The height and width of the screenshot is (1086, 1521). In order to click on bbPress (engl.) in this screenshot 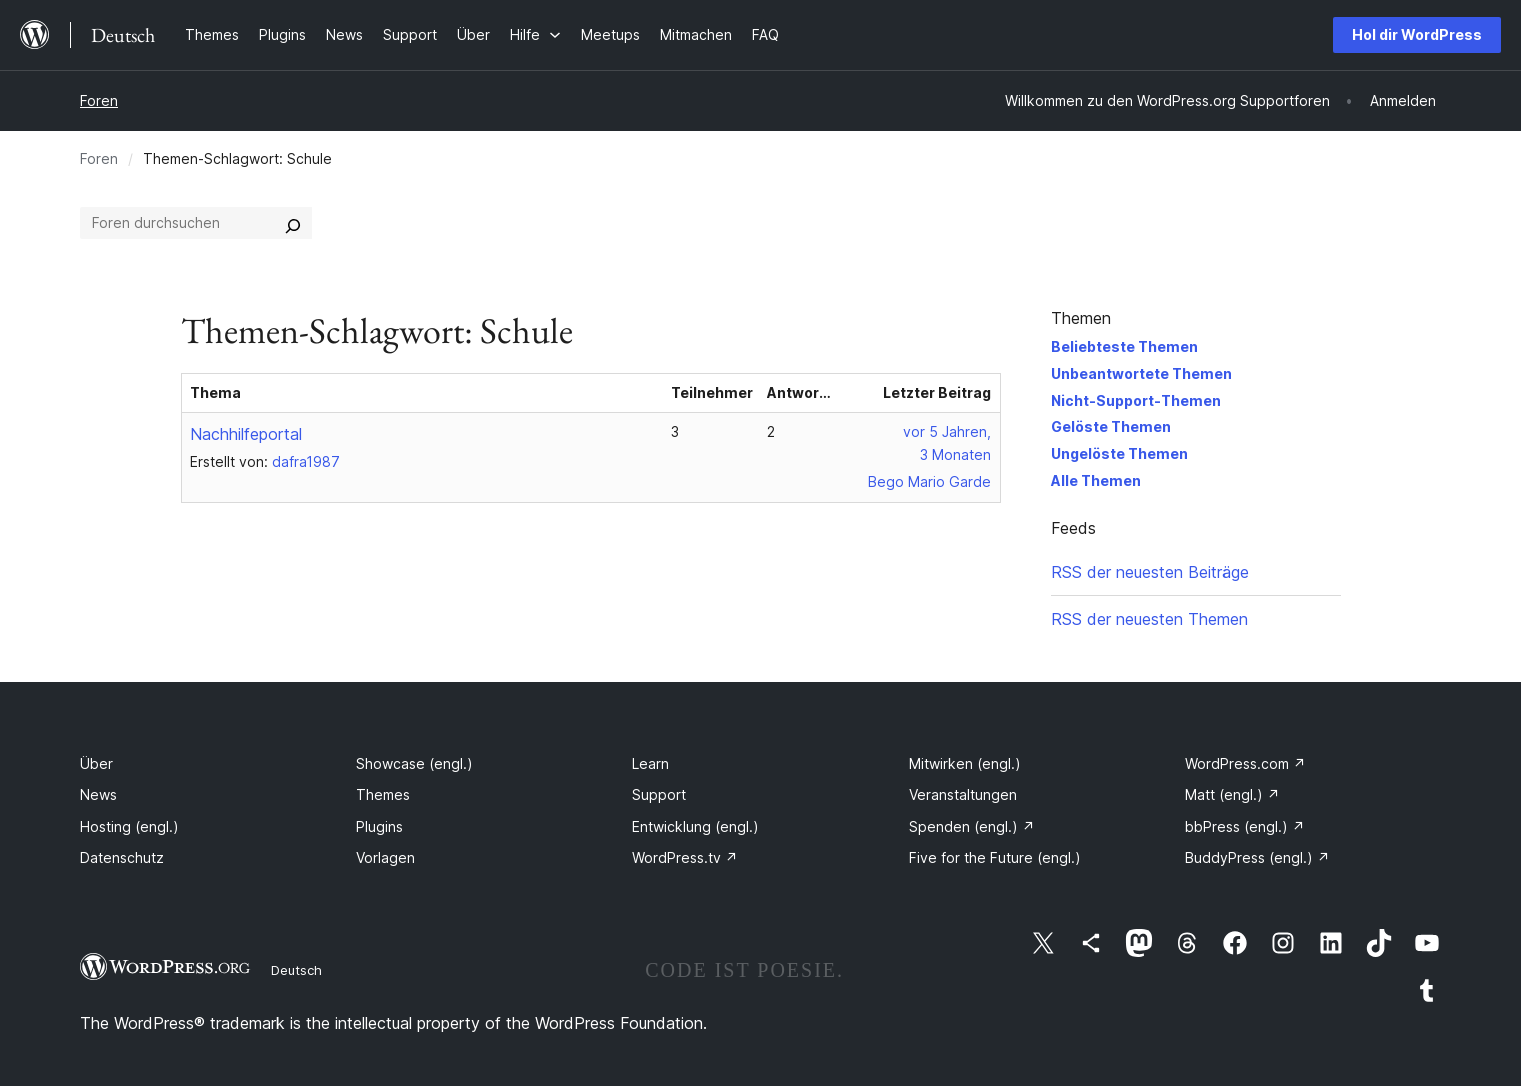, I will do `click(1245, 826)`.